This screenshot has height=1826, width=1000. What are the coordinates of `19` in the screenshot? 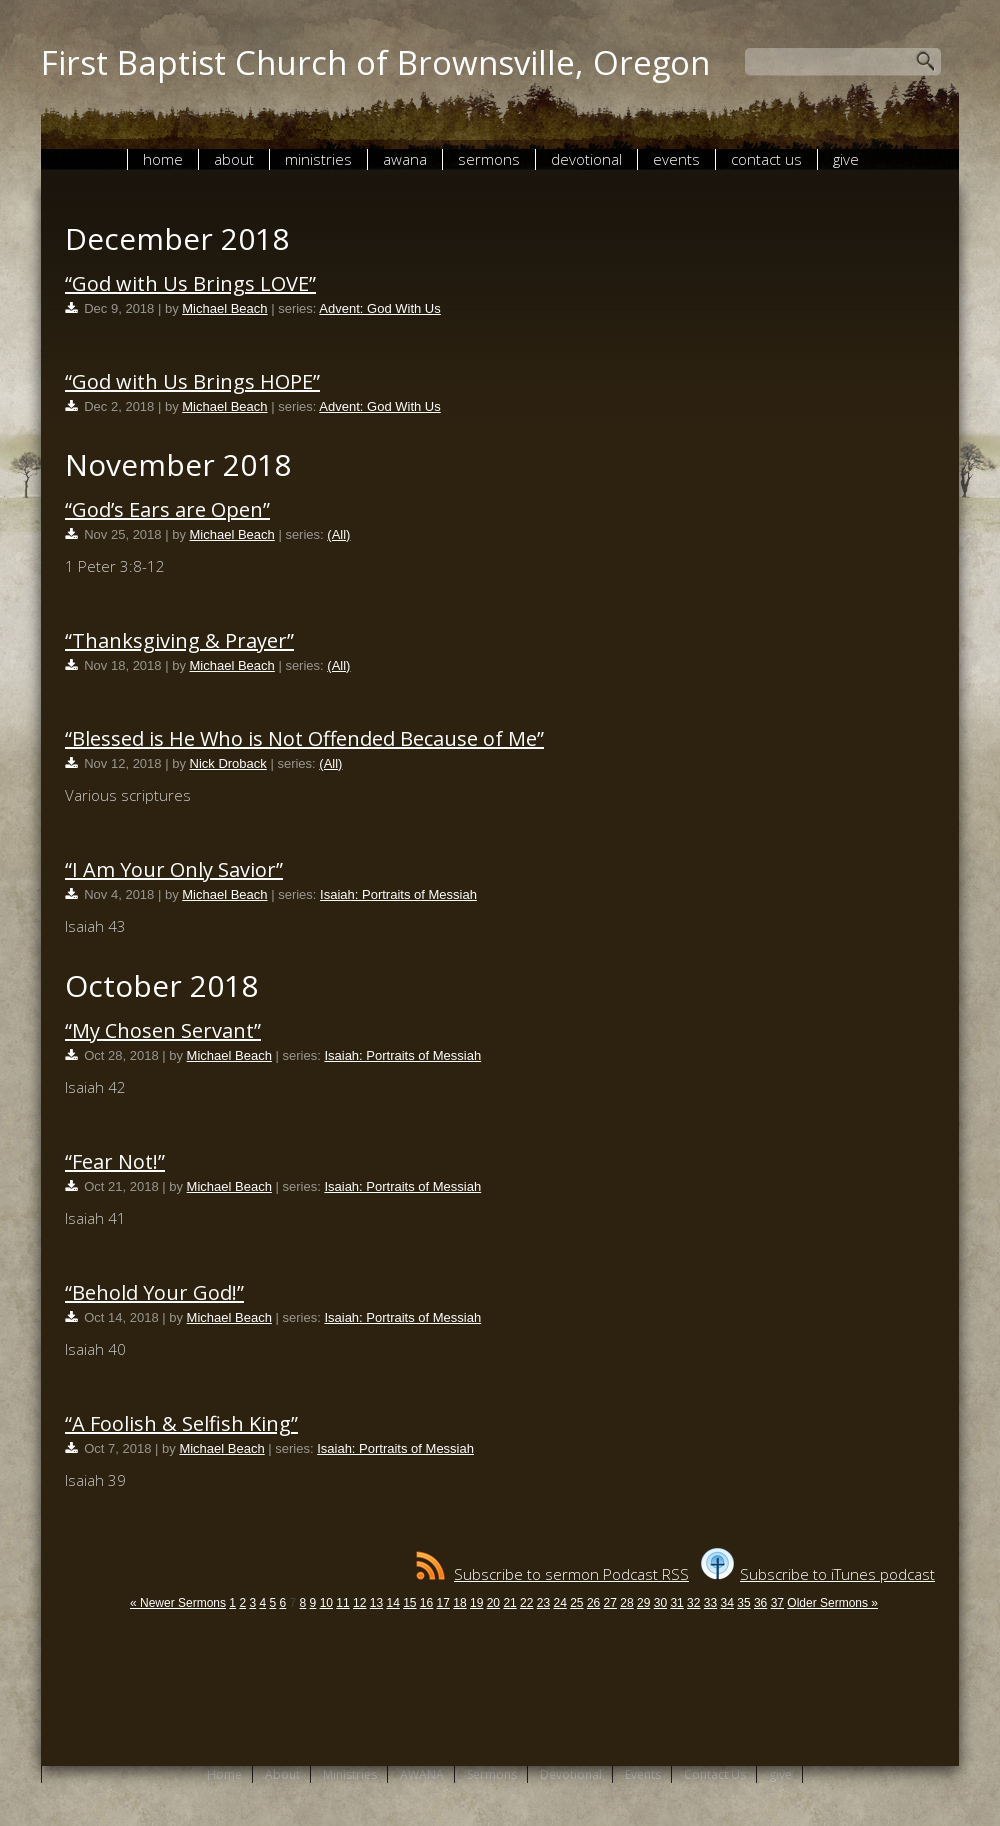 It's located at (476, 1603).